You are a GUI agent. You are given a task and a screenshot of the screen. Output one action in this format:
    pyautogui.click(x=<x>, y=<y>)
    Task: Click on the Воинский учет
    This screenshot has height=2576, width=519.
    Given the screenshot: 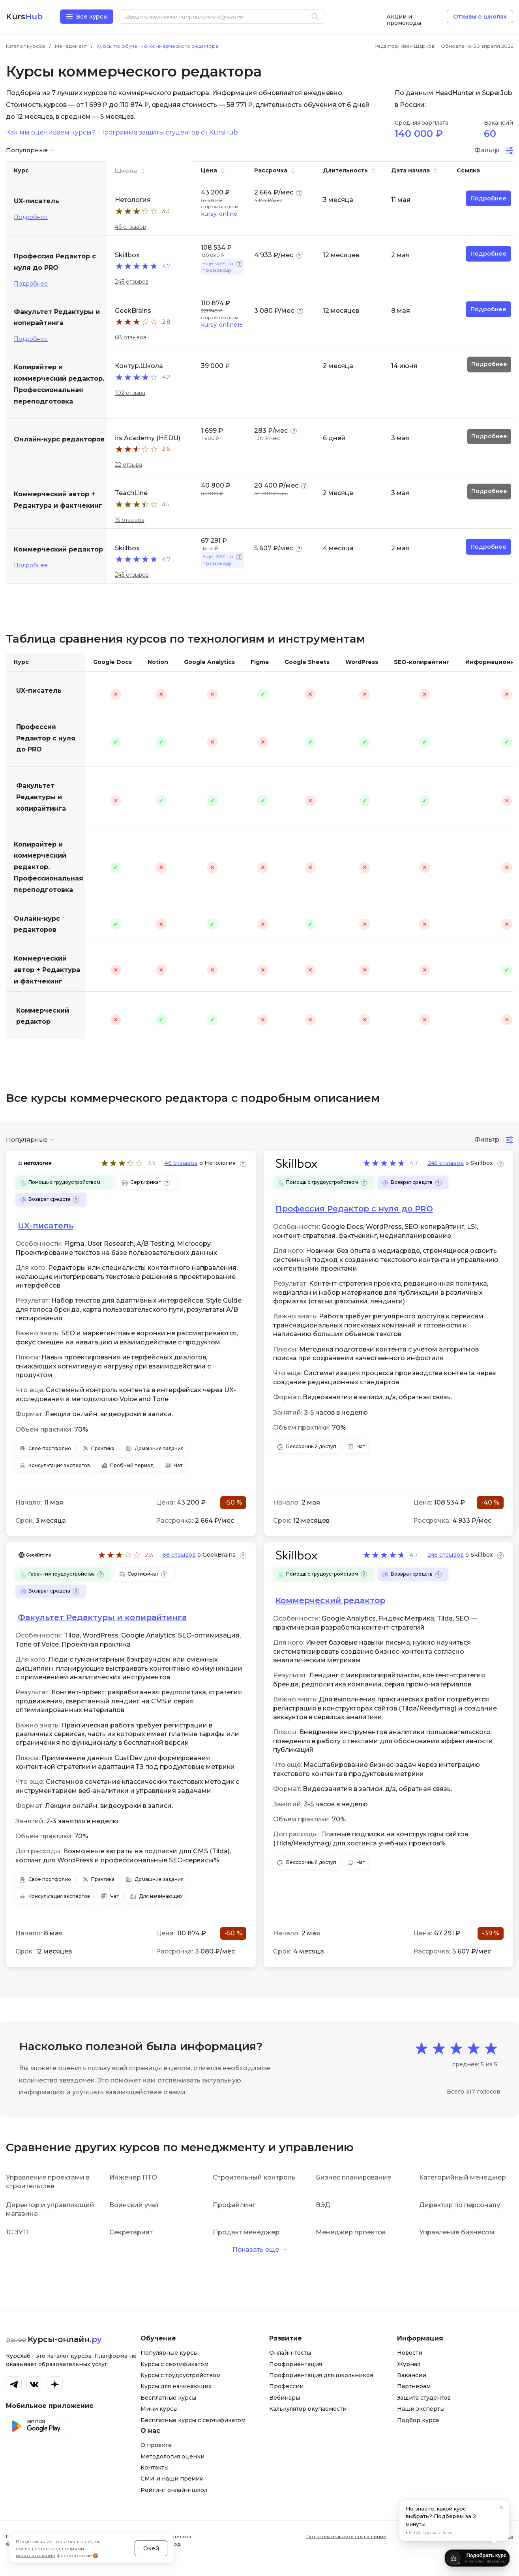 What is the action you would take?
    pyautogui.click(x=134, y=2205)
    